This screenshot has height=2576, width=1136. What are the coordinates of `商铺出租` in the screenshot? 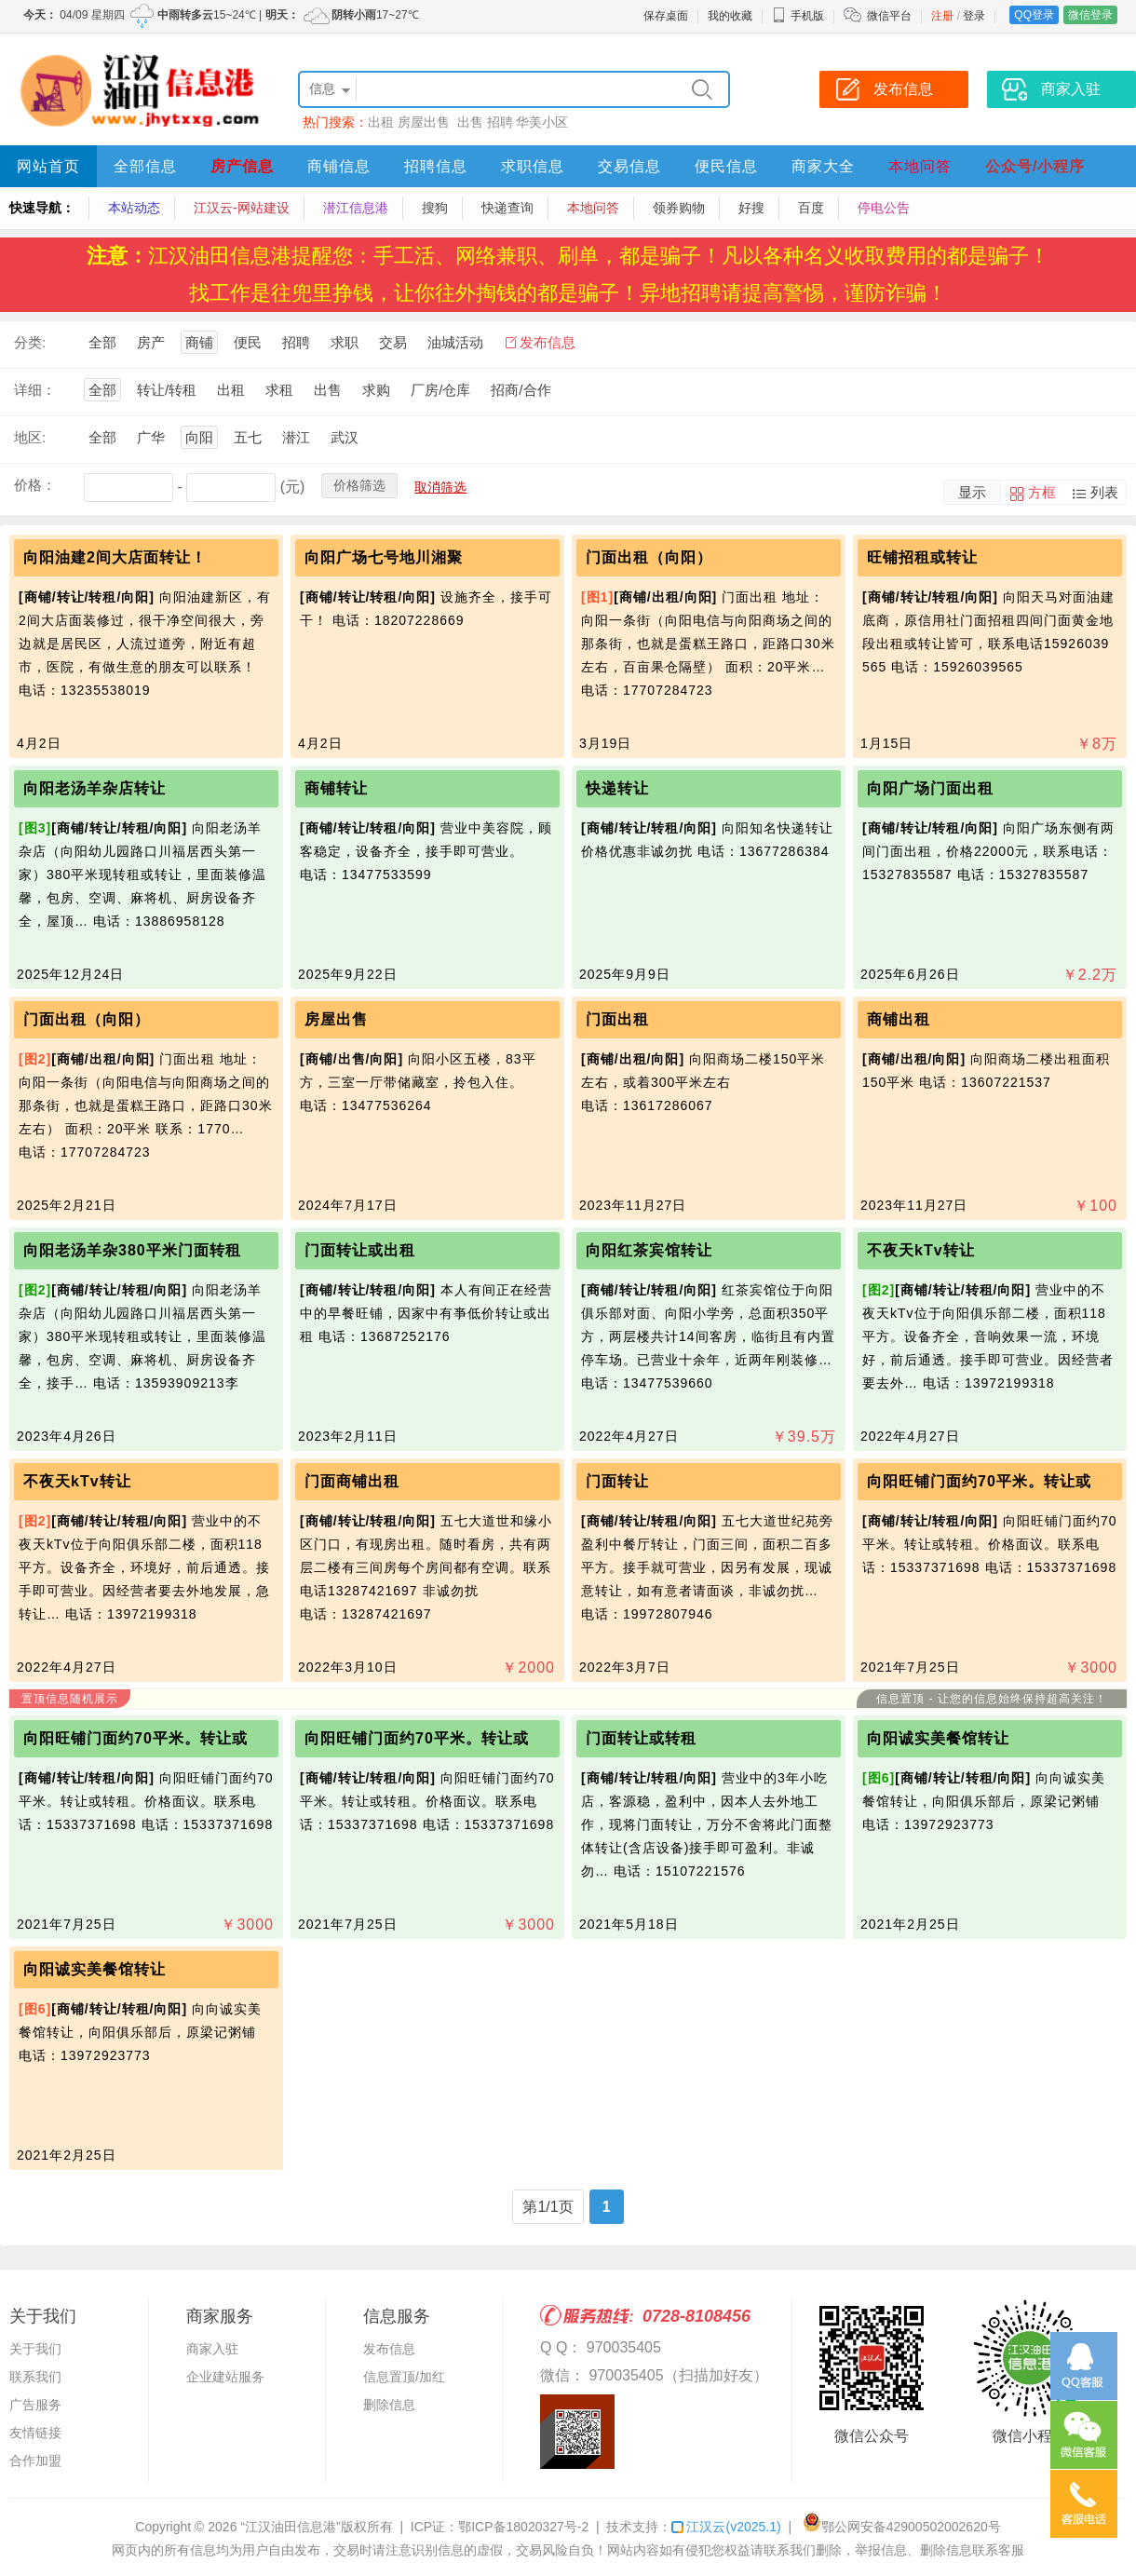 It's located at (898, 1019).